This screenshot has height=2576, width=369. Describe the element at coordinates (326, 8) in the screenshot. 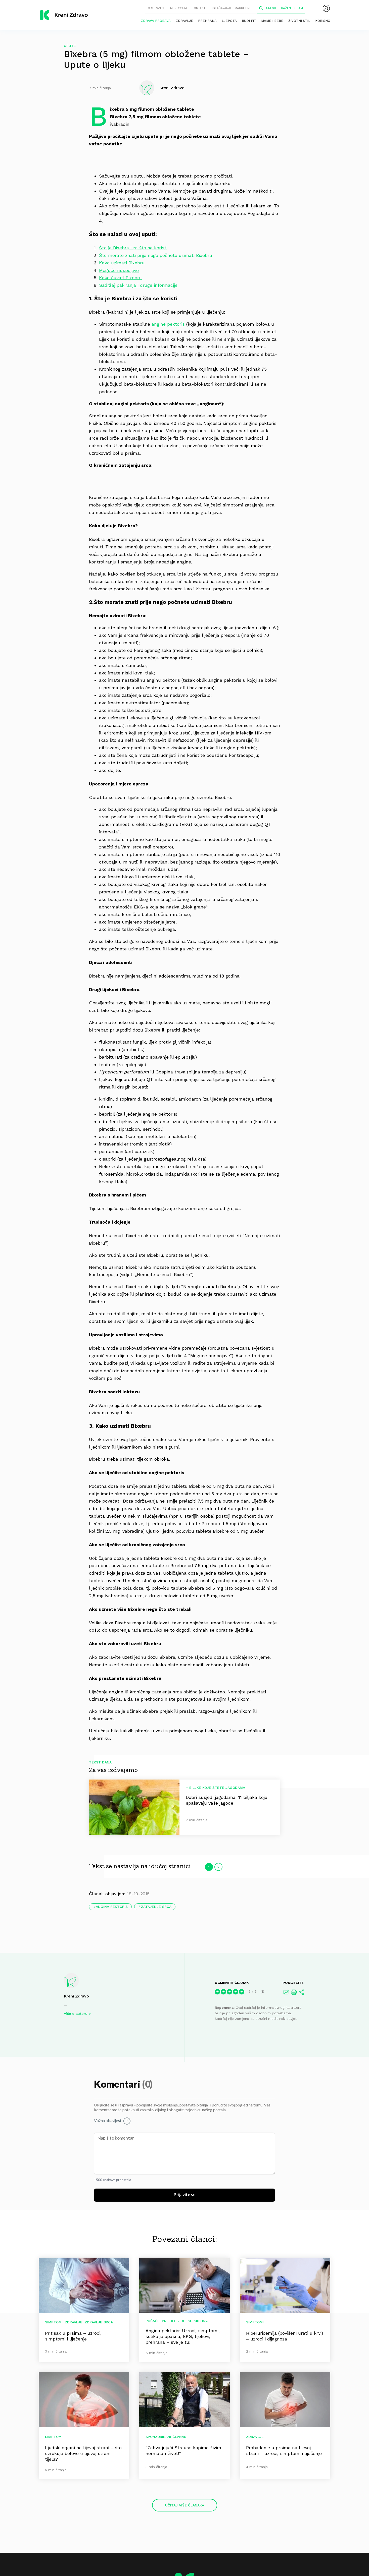

I see `[menuitem]` at that location.